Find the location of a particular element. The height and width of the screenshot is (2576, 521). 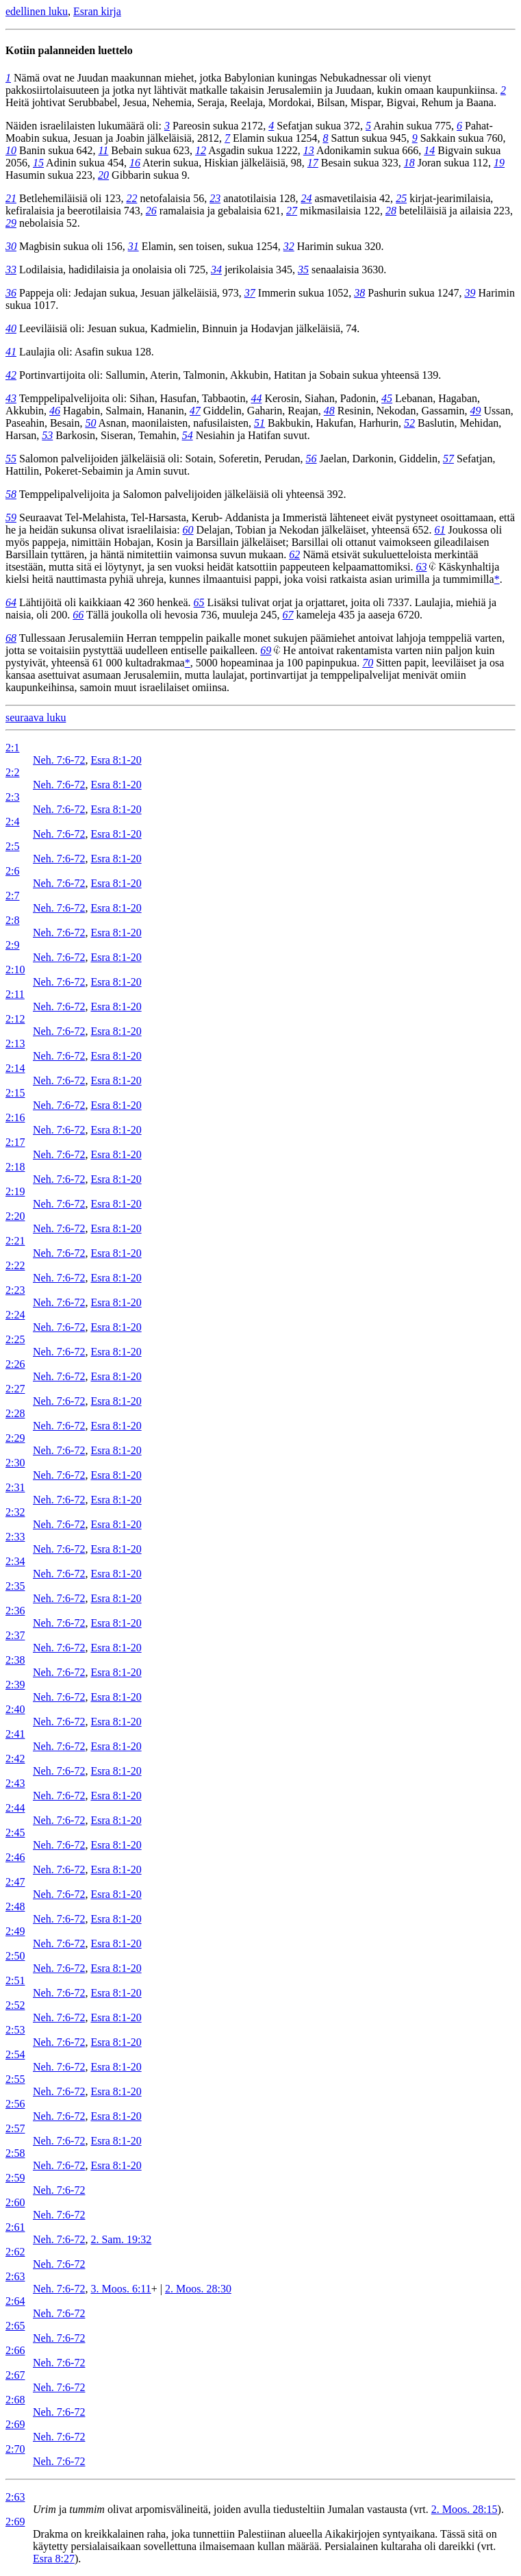

12 is located at coordinates (200, 150).